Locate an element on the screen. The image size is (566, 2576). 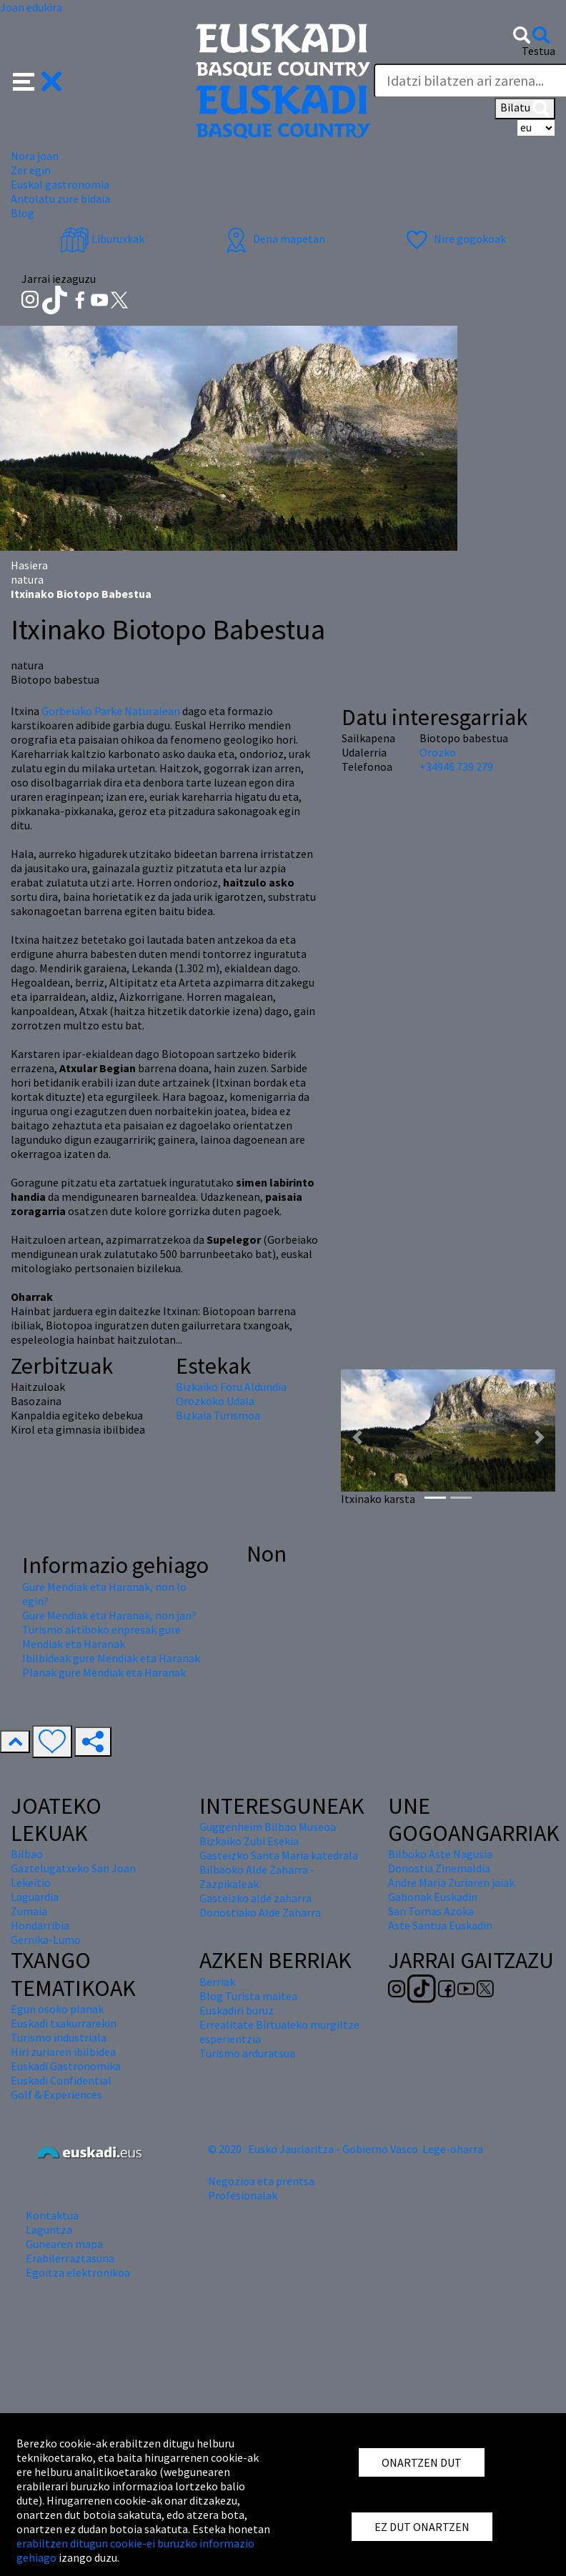
Ibilbideak gure Mendiak eta Haranak is located at coordinates (111, 1658).